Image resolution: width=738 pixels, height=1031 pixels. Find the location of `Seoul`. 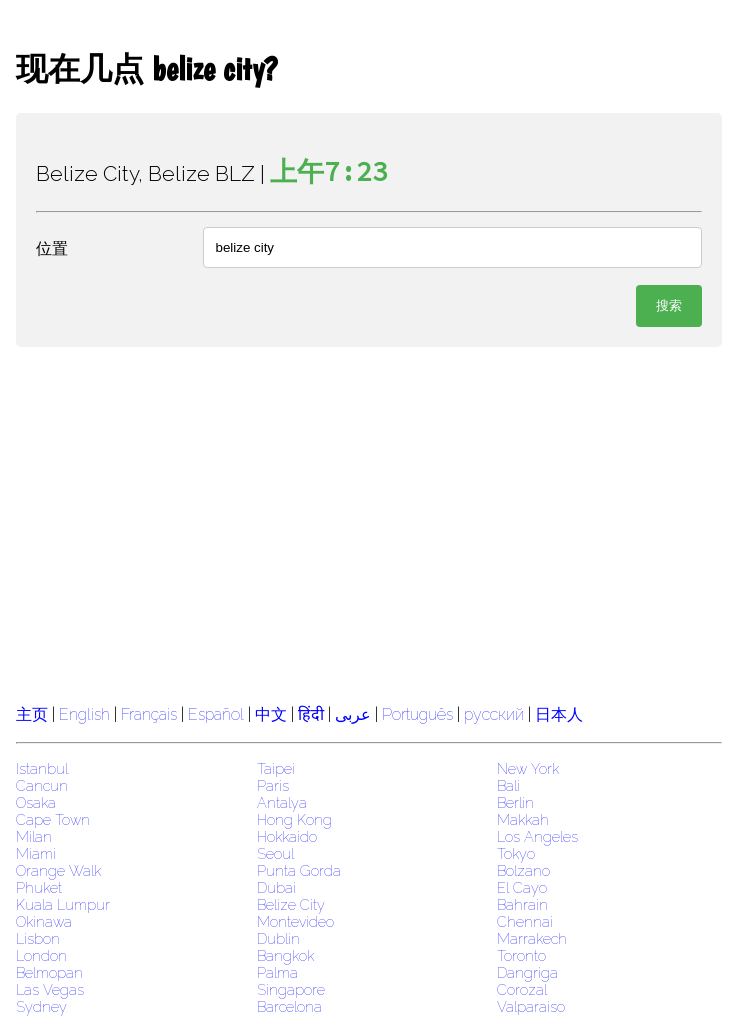

Seoul is located at coordinates (275, 853).